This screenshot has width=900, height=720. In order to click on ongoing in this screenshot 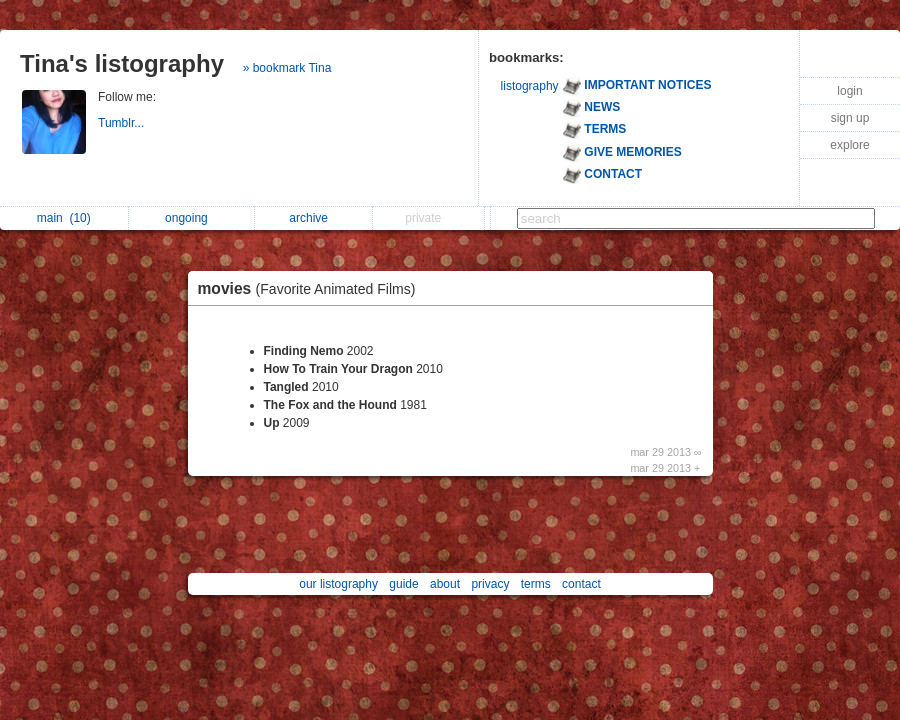, I will do `click(191, 218)`.